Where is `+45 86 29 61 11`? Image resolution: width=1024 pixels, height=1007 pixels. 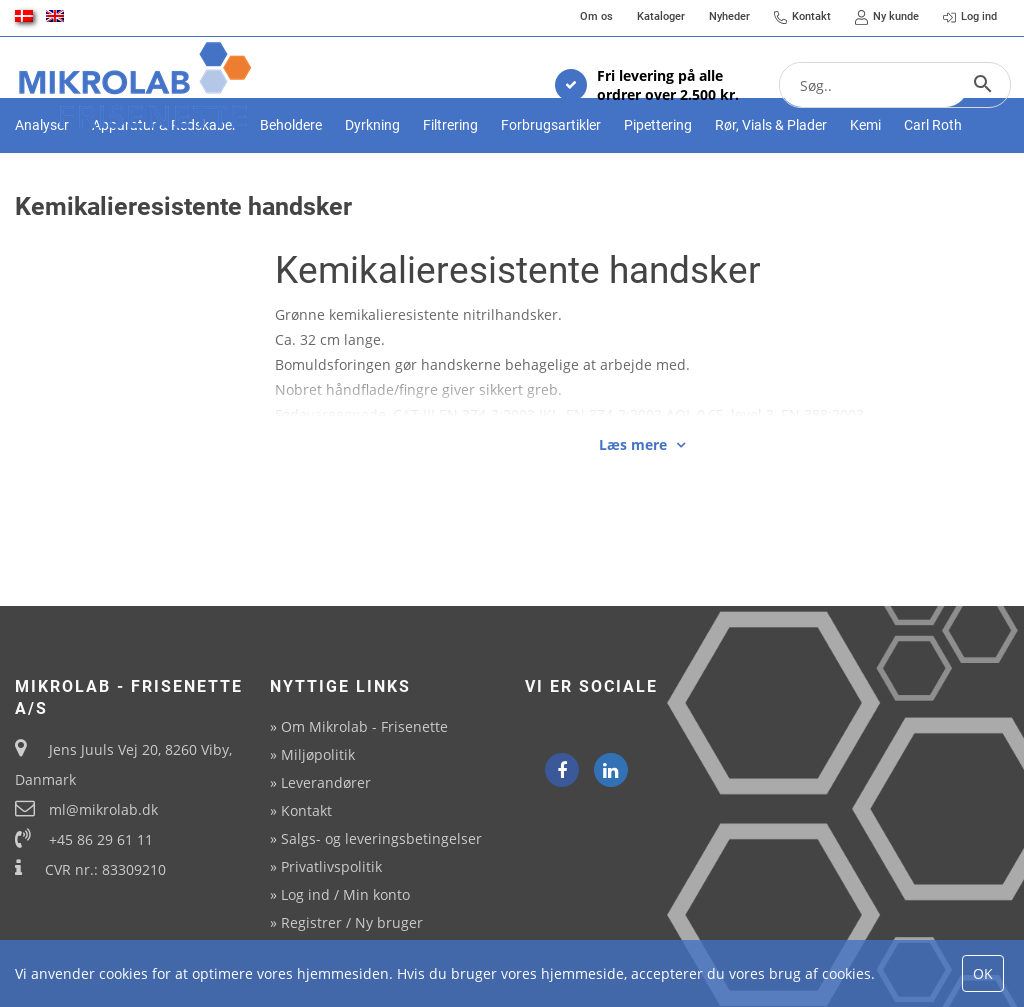 +45 86 29 61 11 is located at coordinates (101, 839).